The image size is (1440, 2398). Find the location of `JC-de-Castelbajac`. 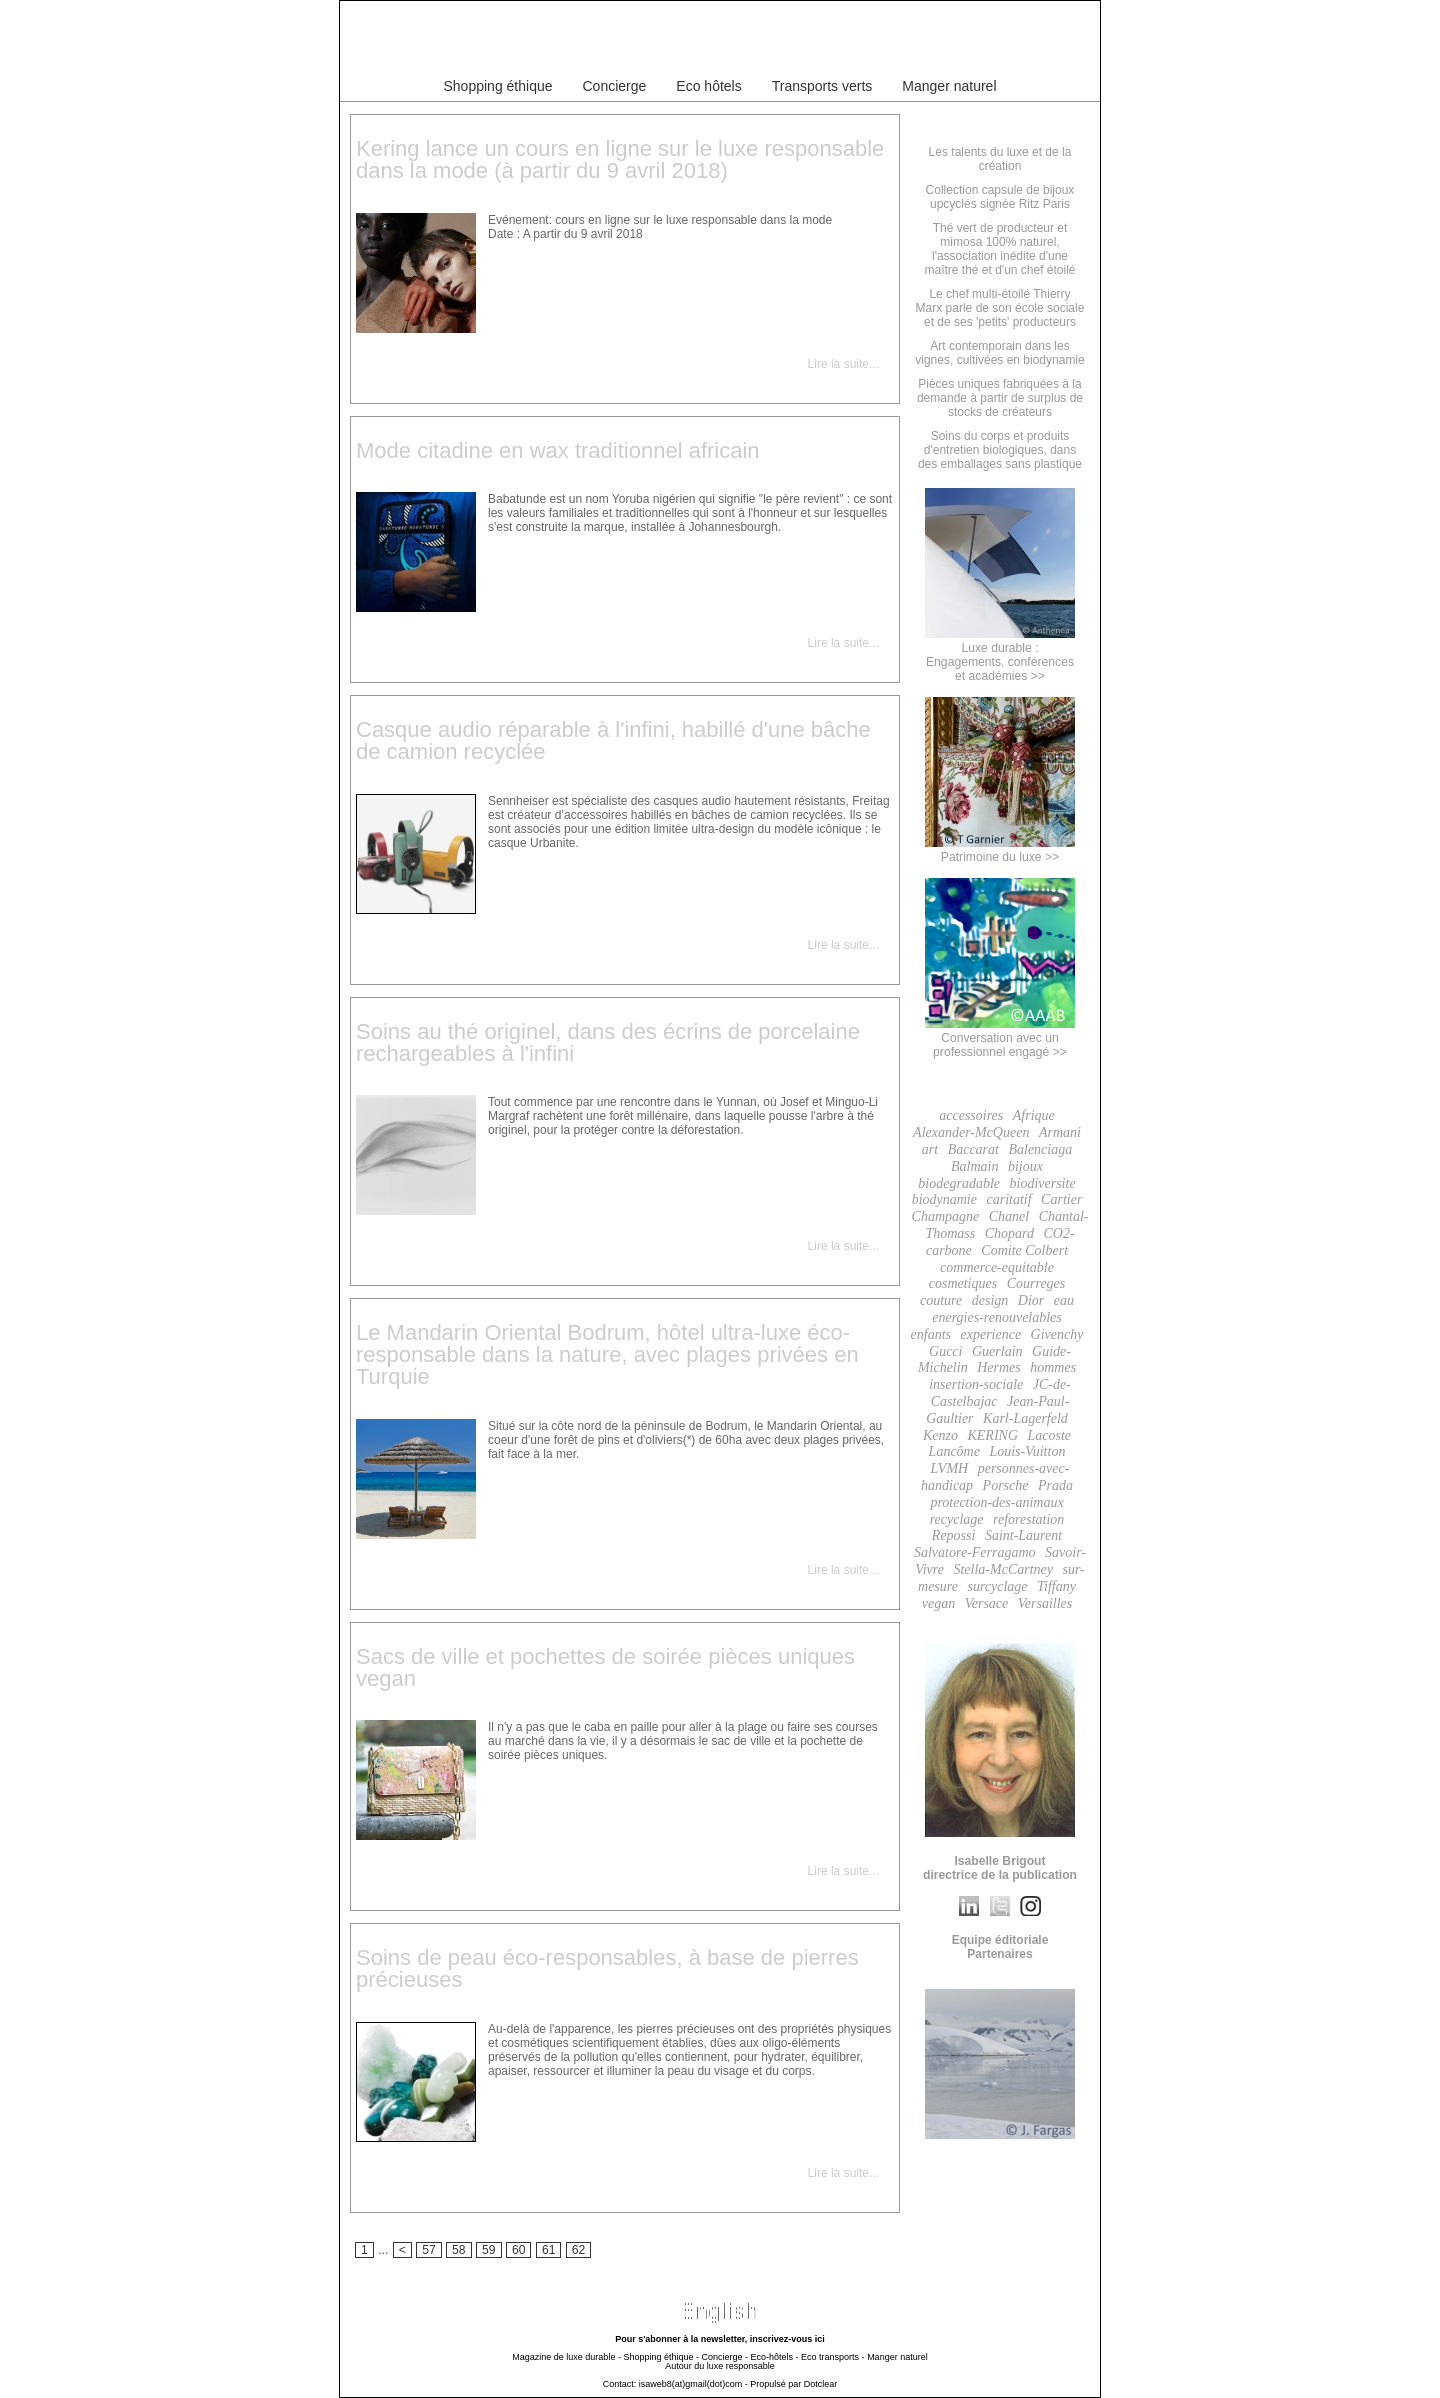

JC-de-Castelbajac is located at coordinates (1001, 1393).